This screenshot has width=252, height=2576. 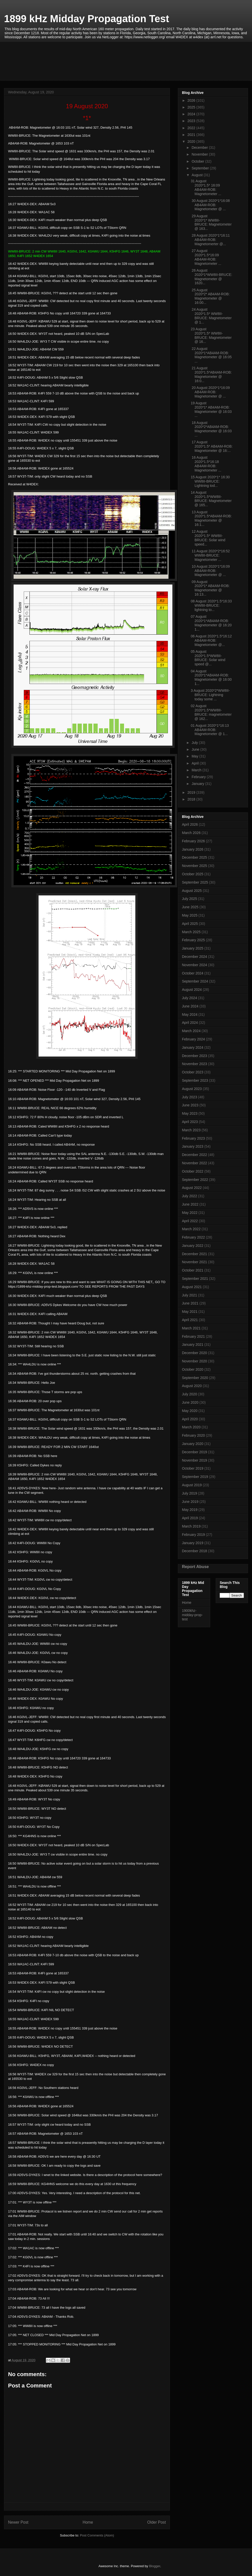 What do you see at coordinates (191, 792) in the screenshot?
I see `2019` at bounding box center [191, 792].